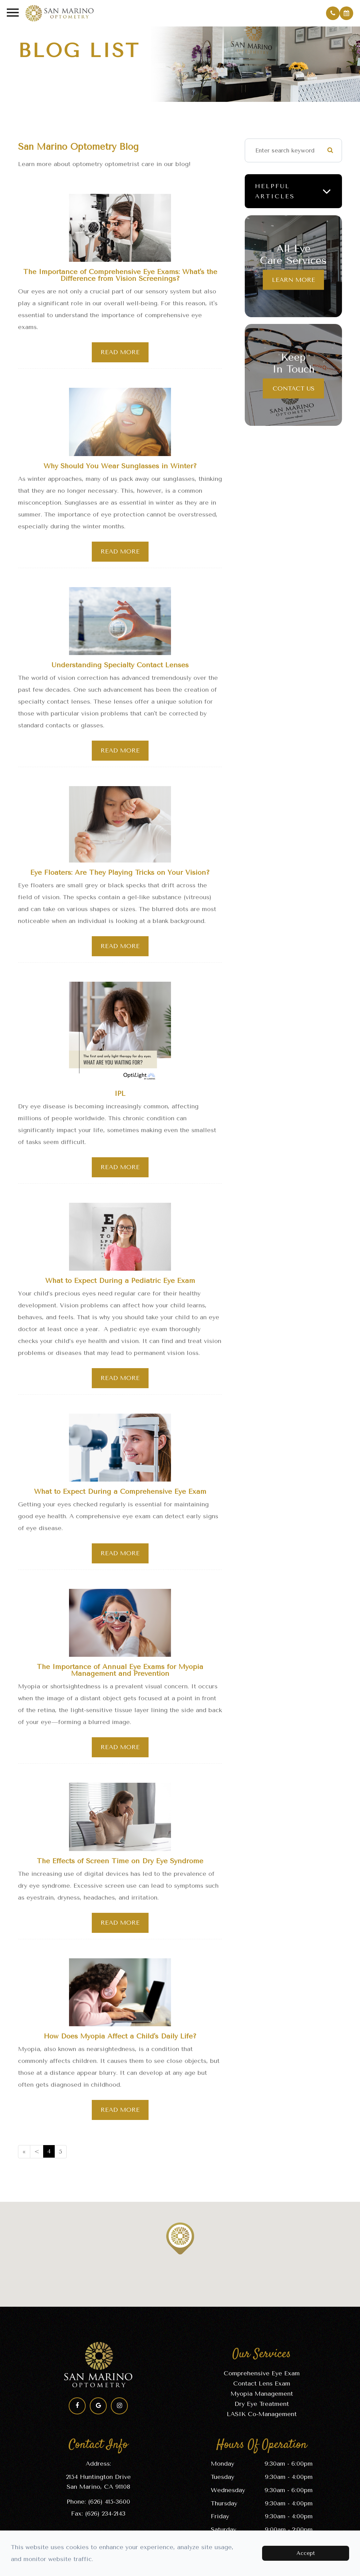 This screenshot has width=360, height=2576. Describe the element at coordinates (120, 353) in the screenshot. I see `Read More` at that location.